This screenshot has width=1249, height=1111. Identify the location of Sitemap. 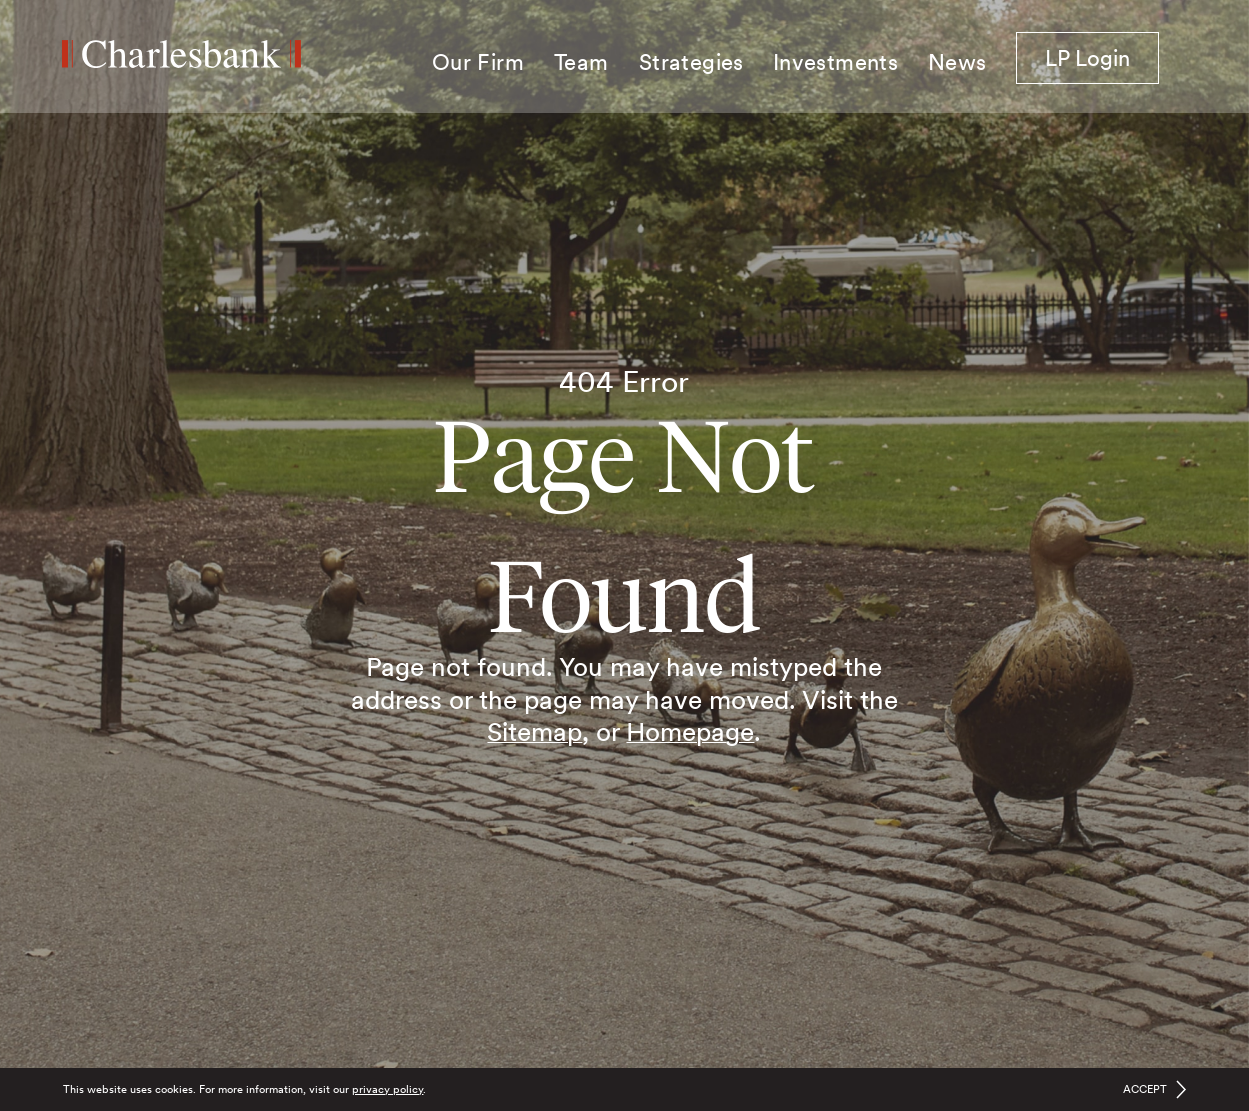
(534, 731).